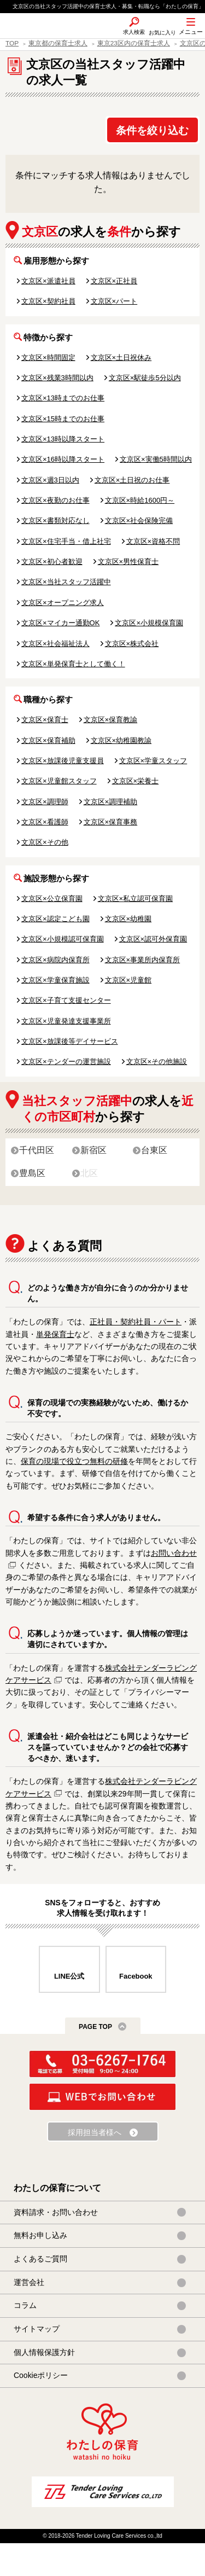 The image size is (205, 2576). What do you see at coordinates (55, 500) in the screenshot?
I see `文京区×夜勤のお仕事` at bounding box center [55, 500].